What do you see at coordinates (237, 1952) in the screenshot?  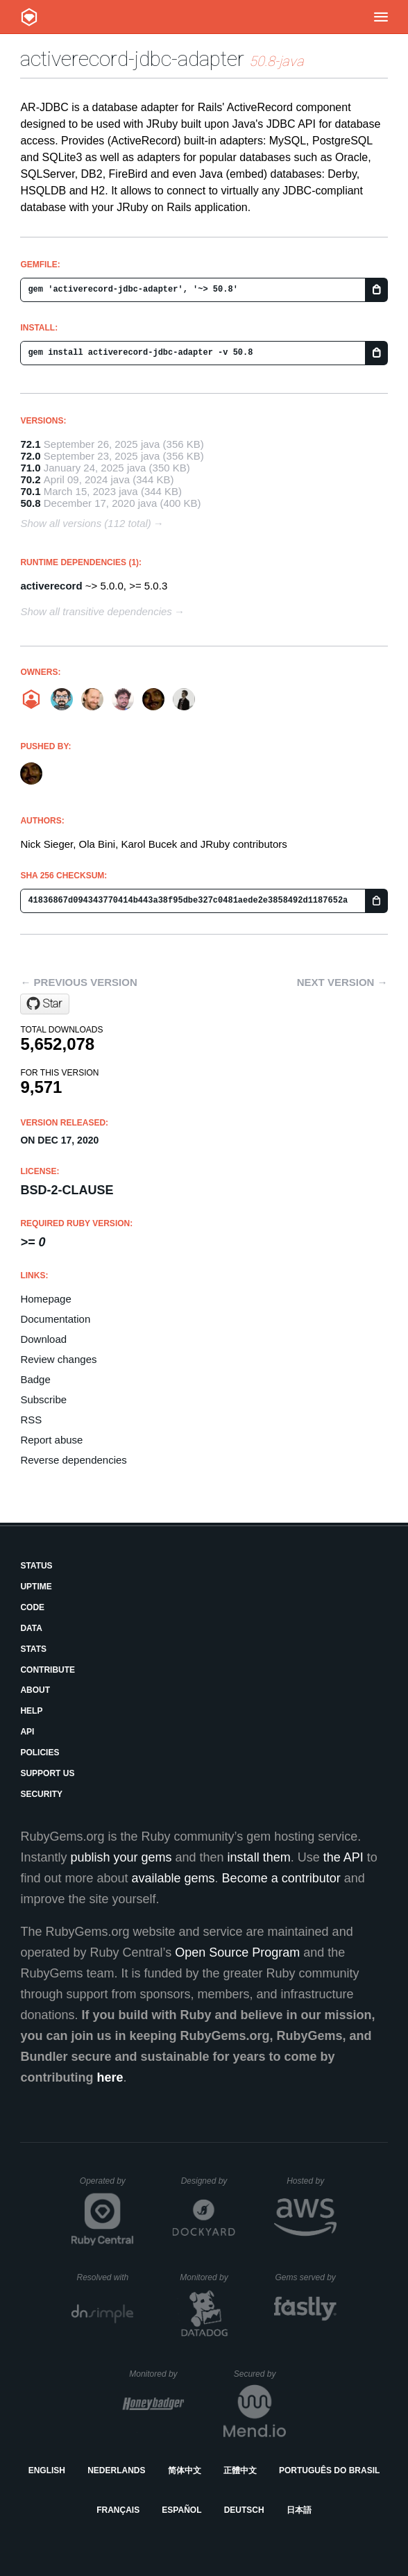 I see `Open Source Program` at bounding box center [237, 1952].